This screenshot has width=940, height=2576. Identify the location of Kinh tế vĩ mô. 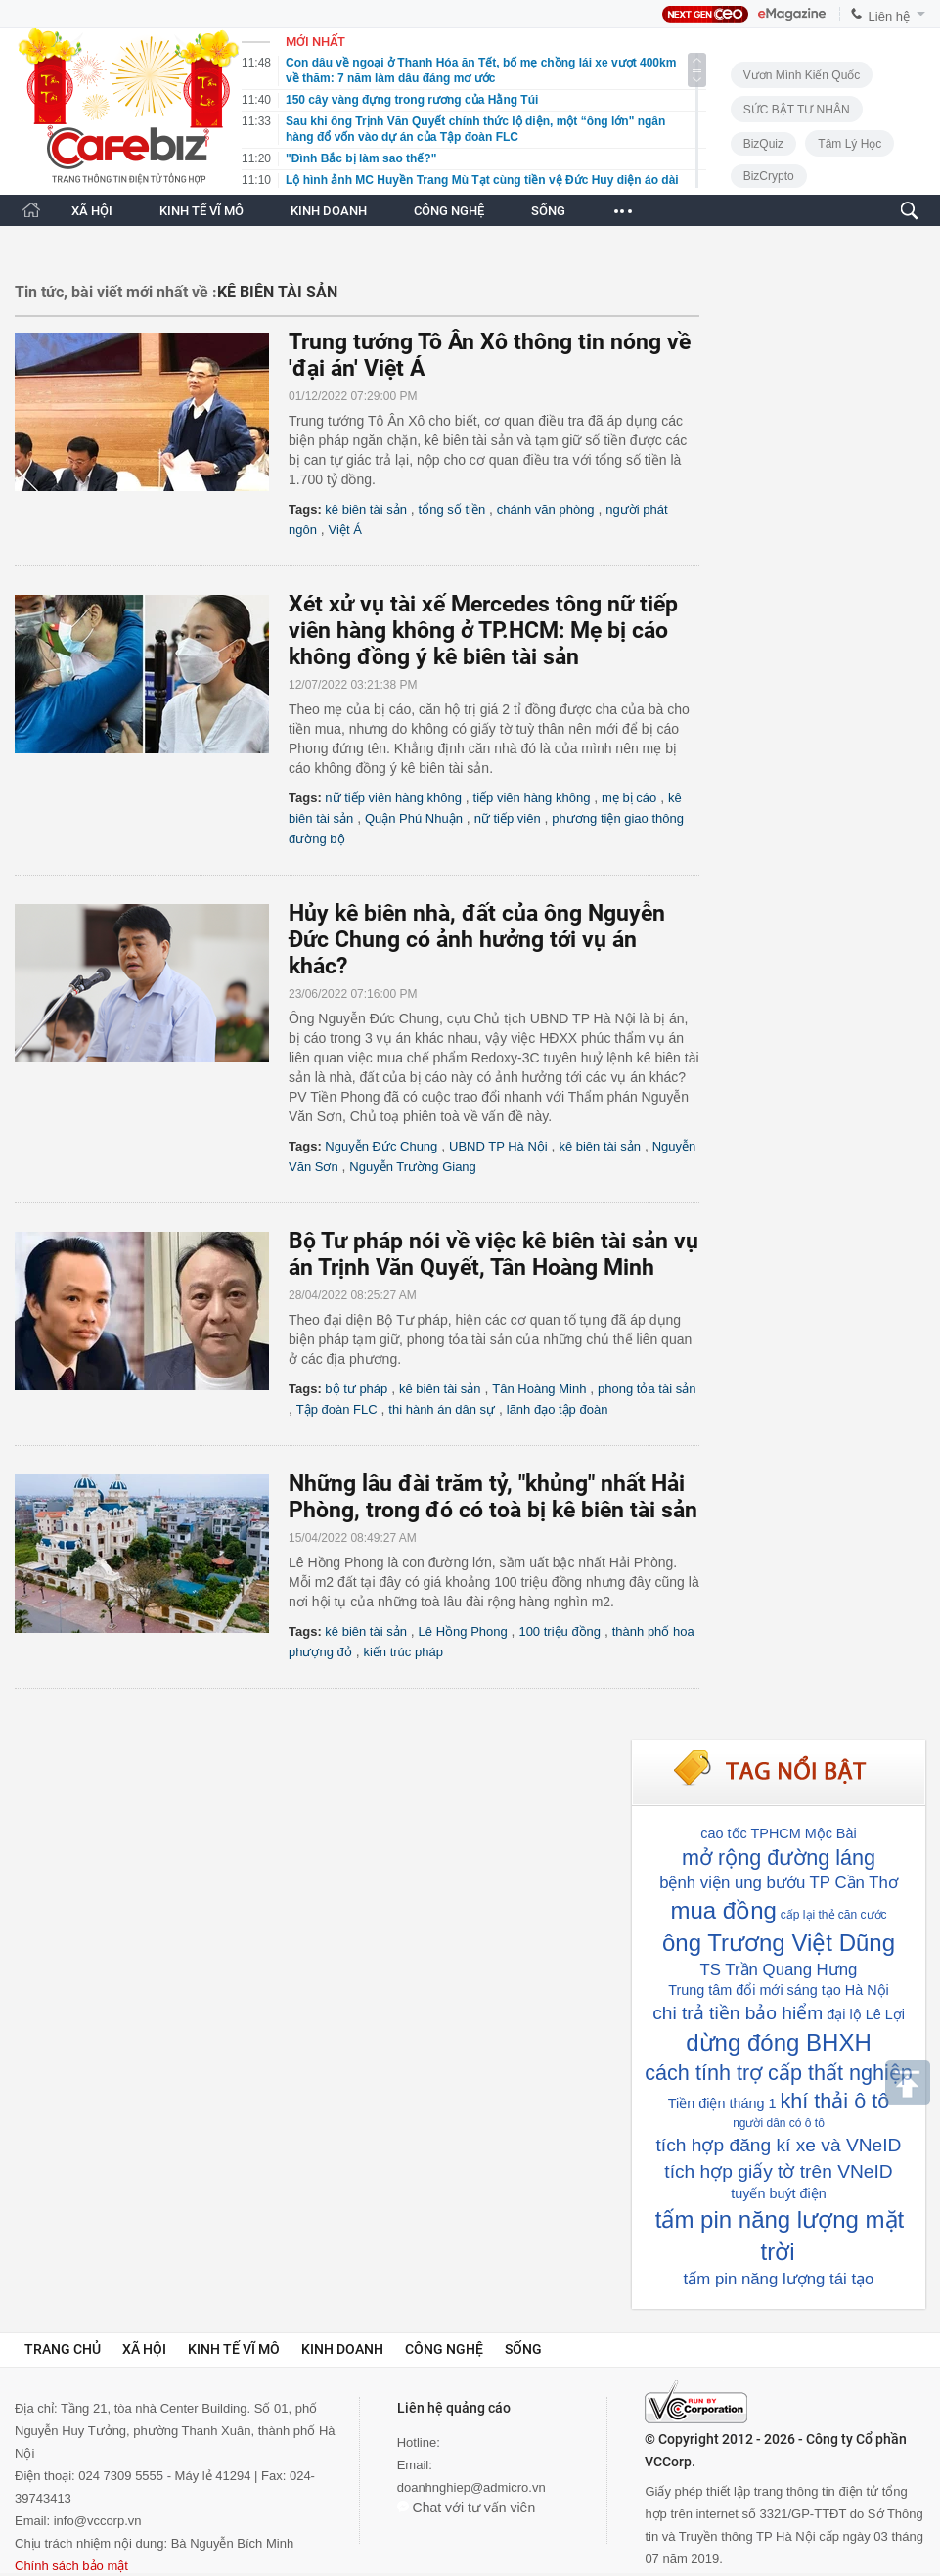
(234, 2349).